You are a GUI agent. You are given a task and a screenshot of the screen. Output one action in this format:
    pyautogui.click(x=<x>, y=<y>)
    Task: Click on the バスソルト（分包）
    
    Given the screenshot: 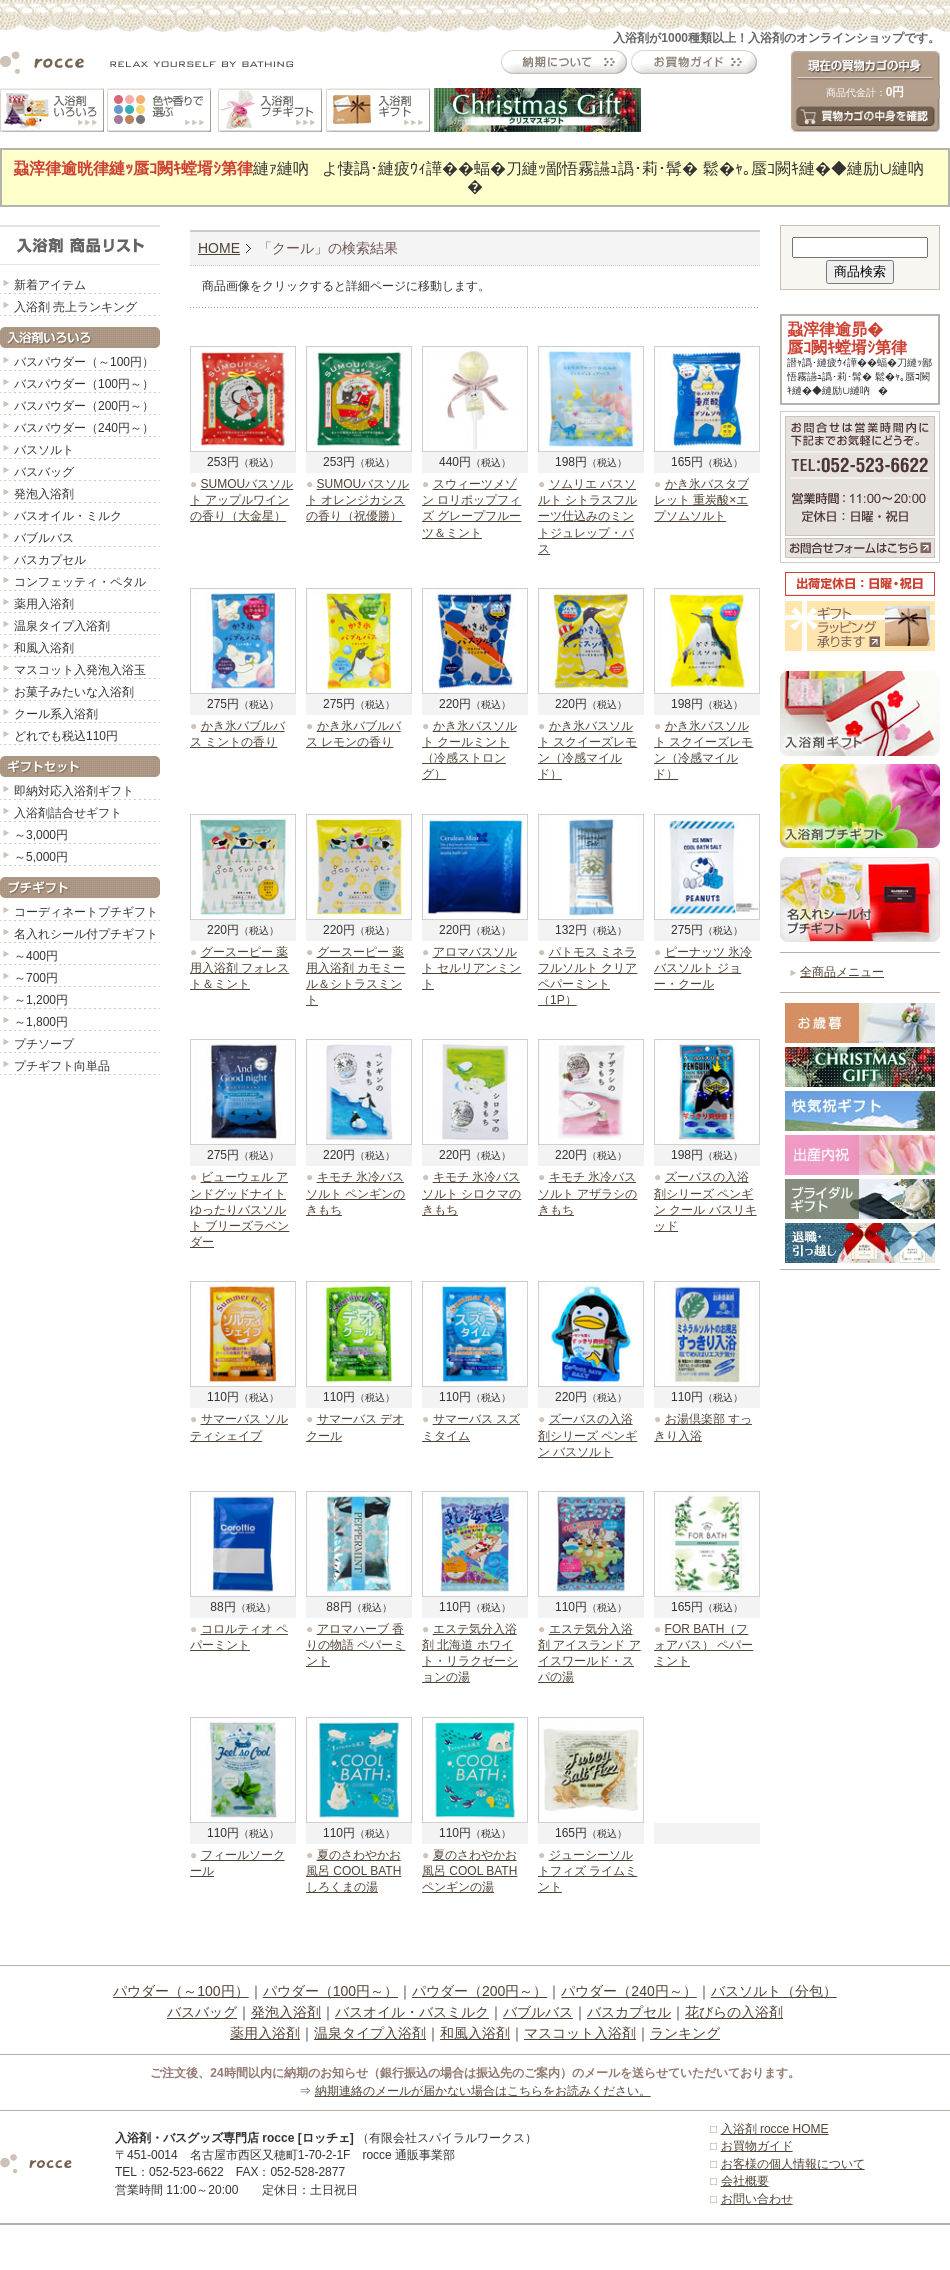 What is the action you would take?
    pyautogui.click(x=774, y=1991)
    